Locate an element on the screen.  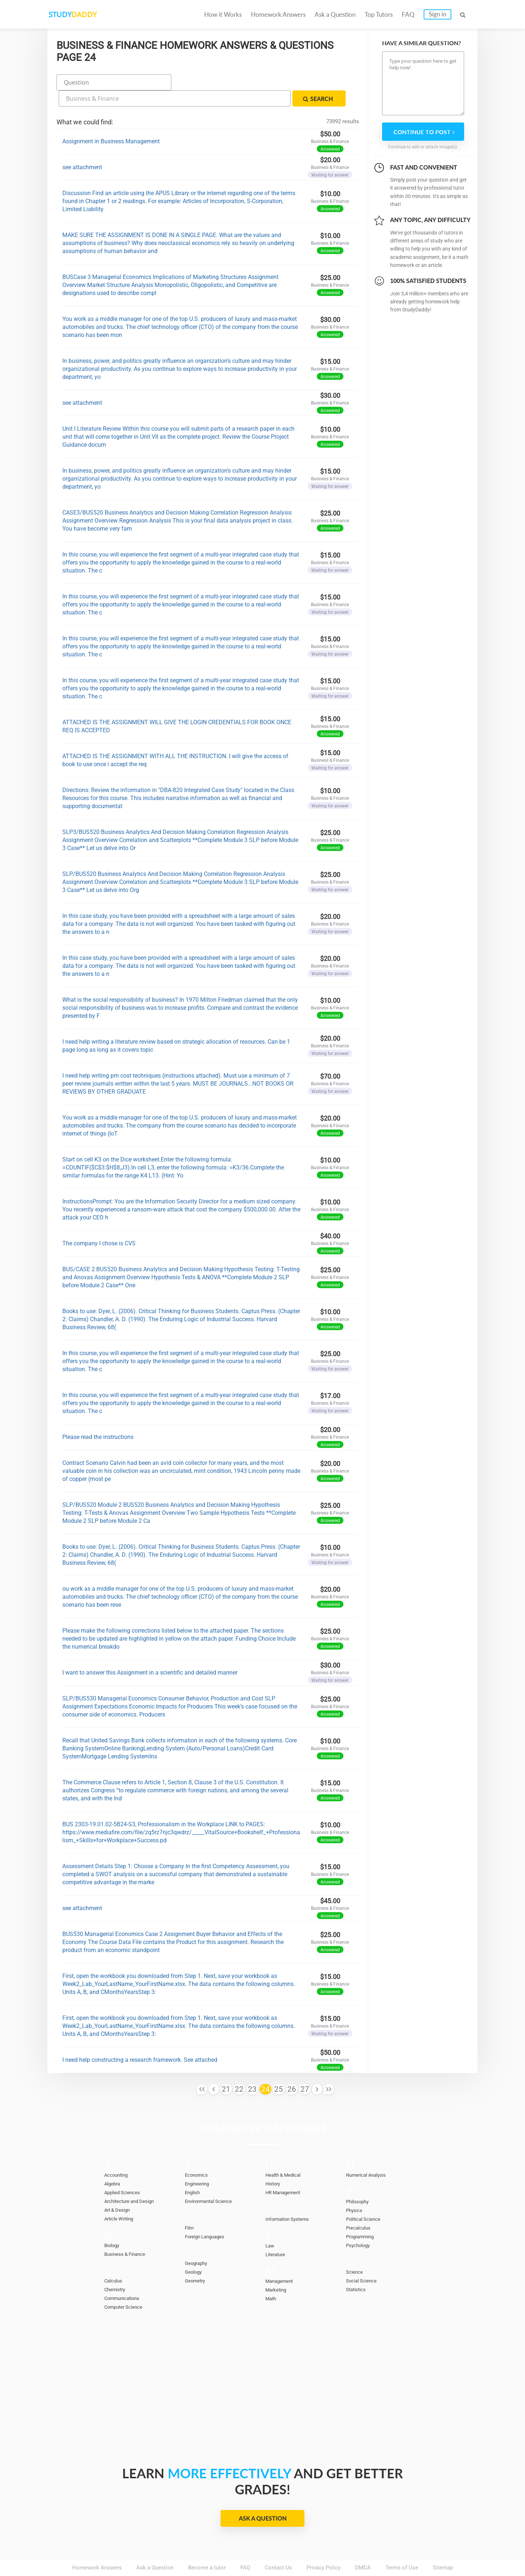
StudyDaddy.com is located at coordinates (281, 2557).